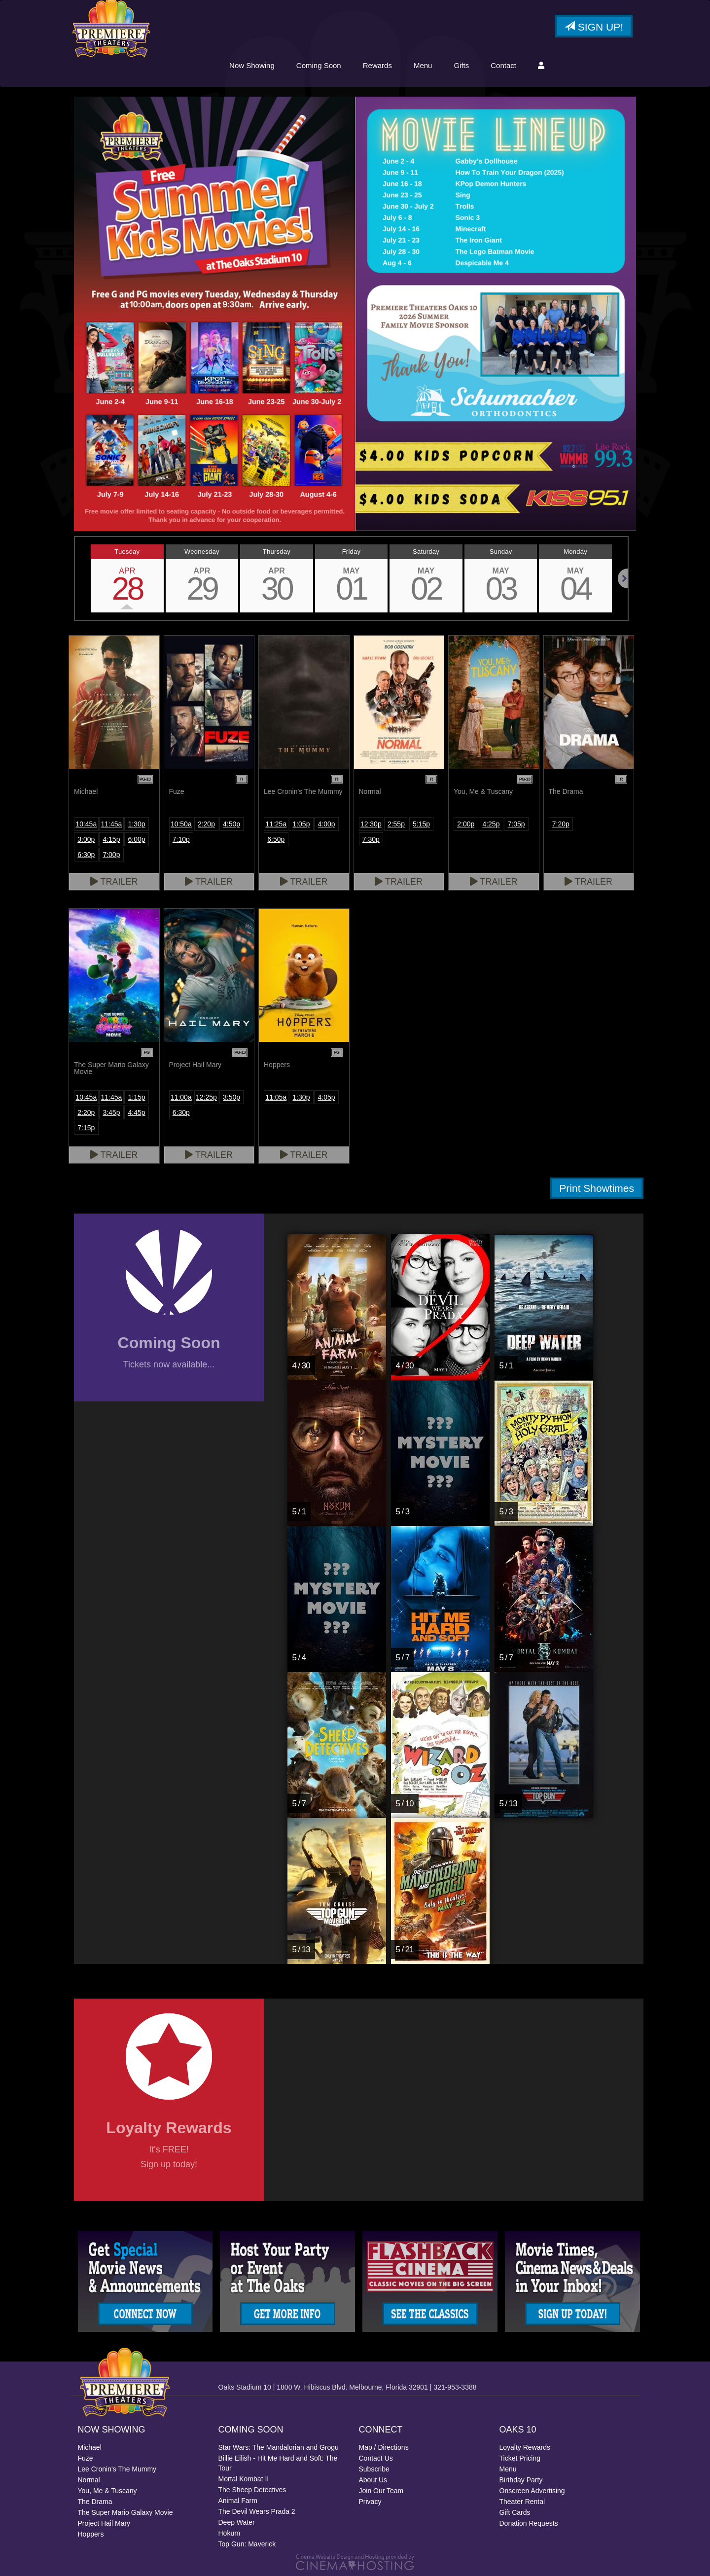 The width and height of the screenshot is (710, 2576). I want to click on Loyalty Rewards, so click(525, 2447).